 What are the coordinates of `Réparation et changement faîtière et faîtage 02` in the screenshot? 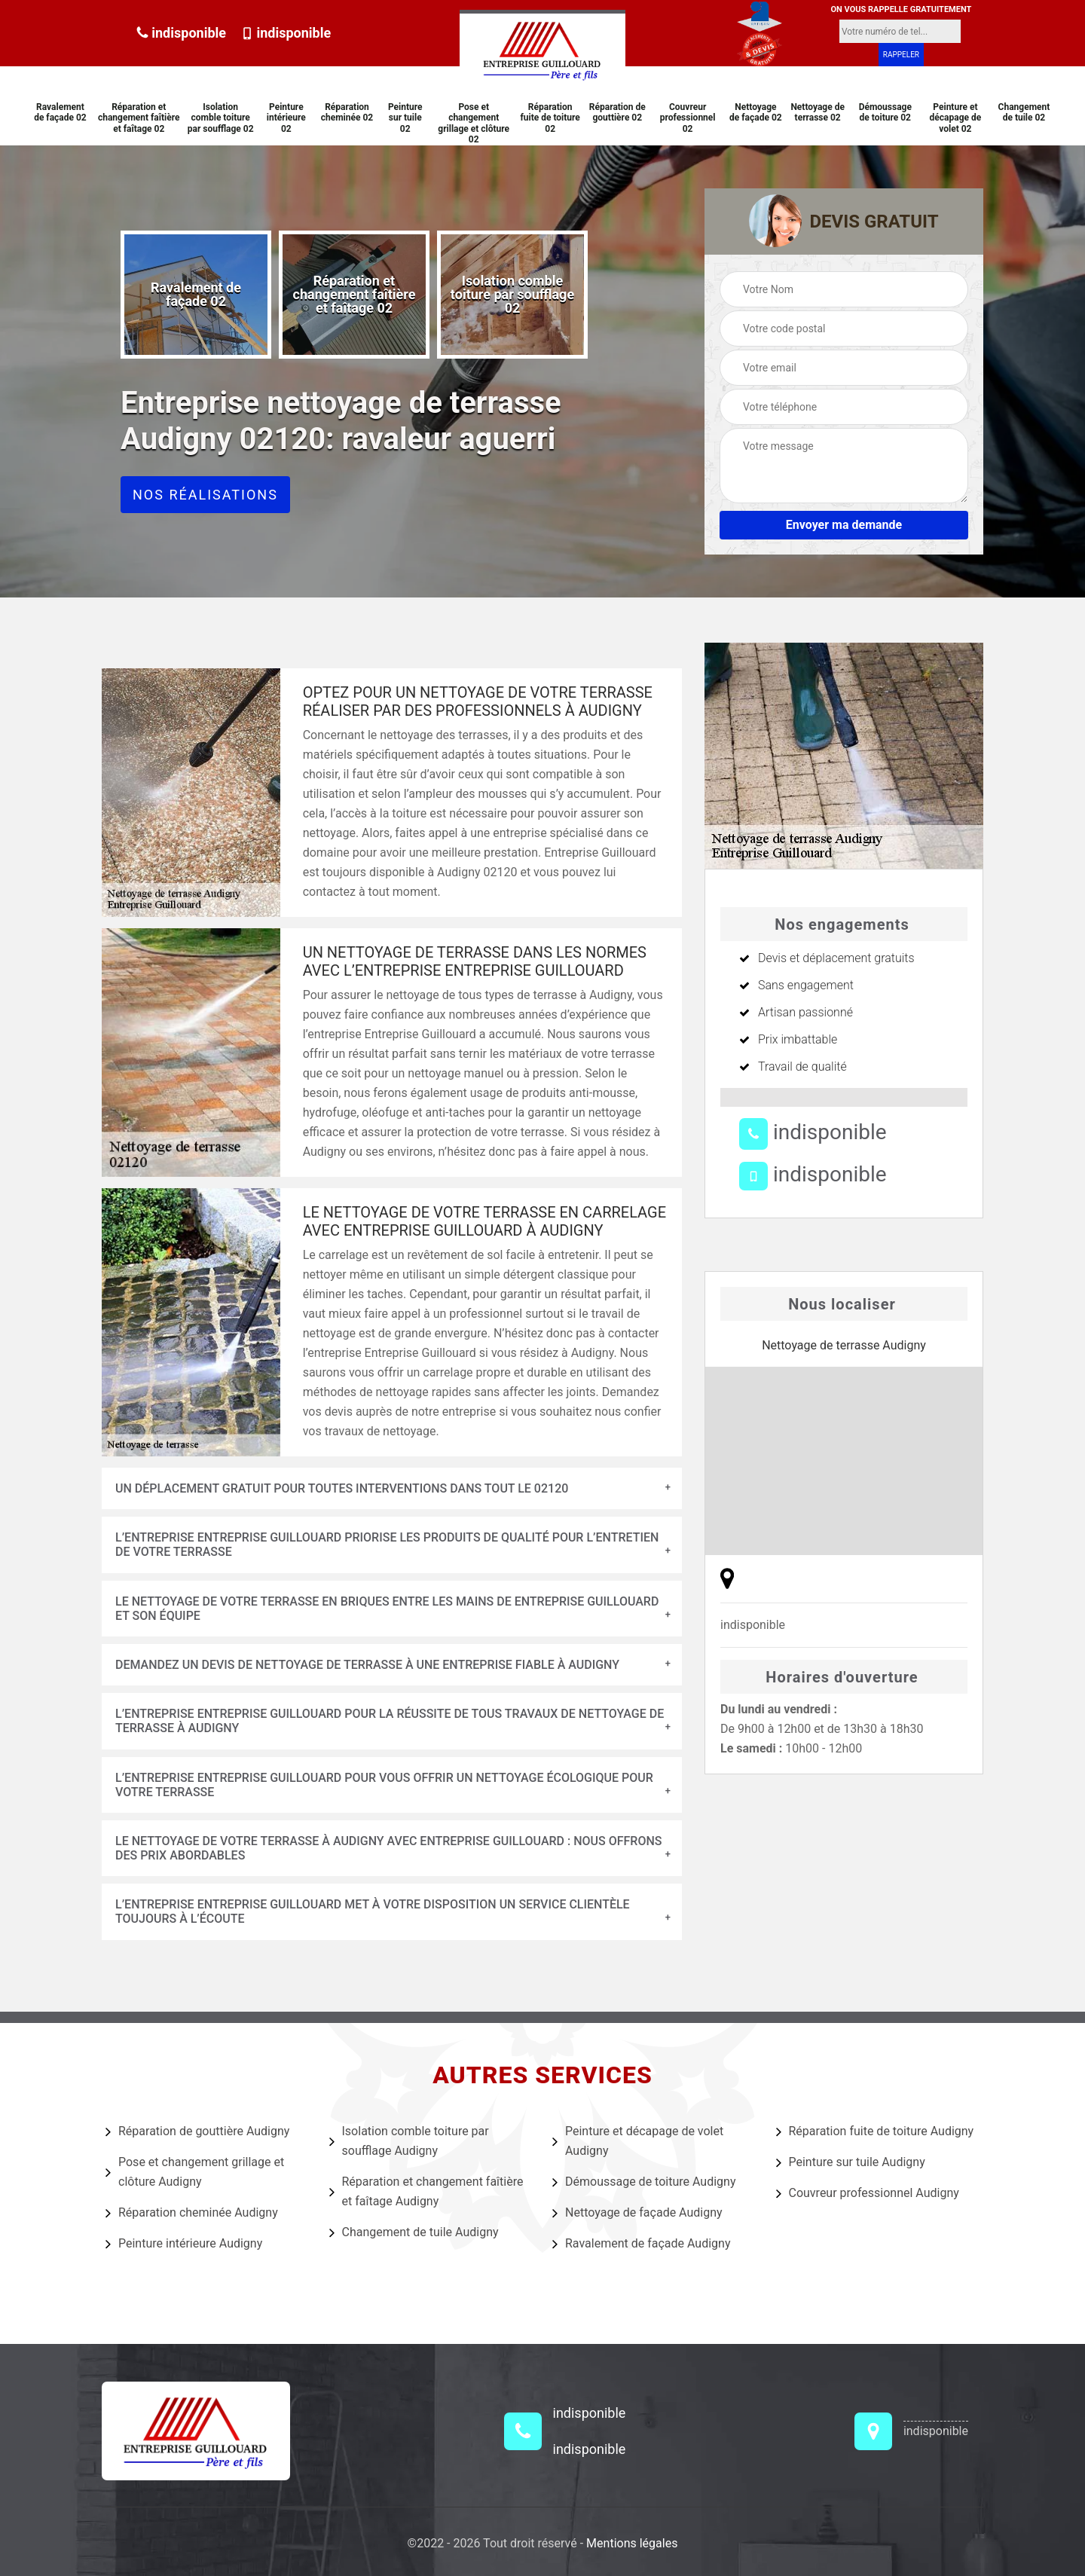 It's located at (139, 118).